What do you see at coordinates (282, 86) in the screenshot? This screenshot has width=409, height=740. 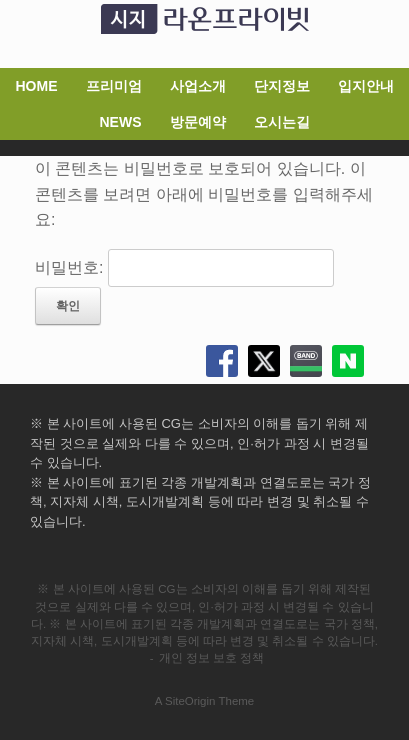 I see `단지정보` at bounding box center [282, 86].